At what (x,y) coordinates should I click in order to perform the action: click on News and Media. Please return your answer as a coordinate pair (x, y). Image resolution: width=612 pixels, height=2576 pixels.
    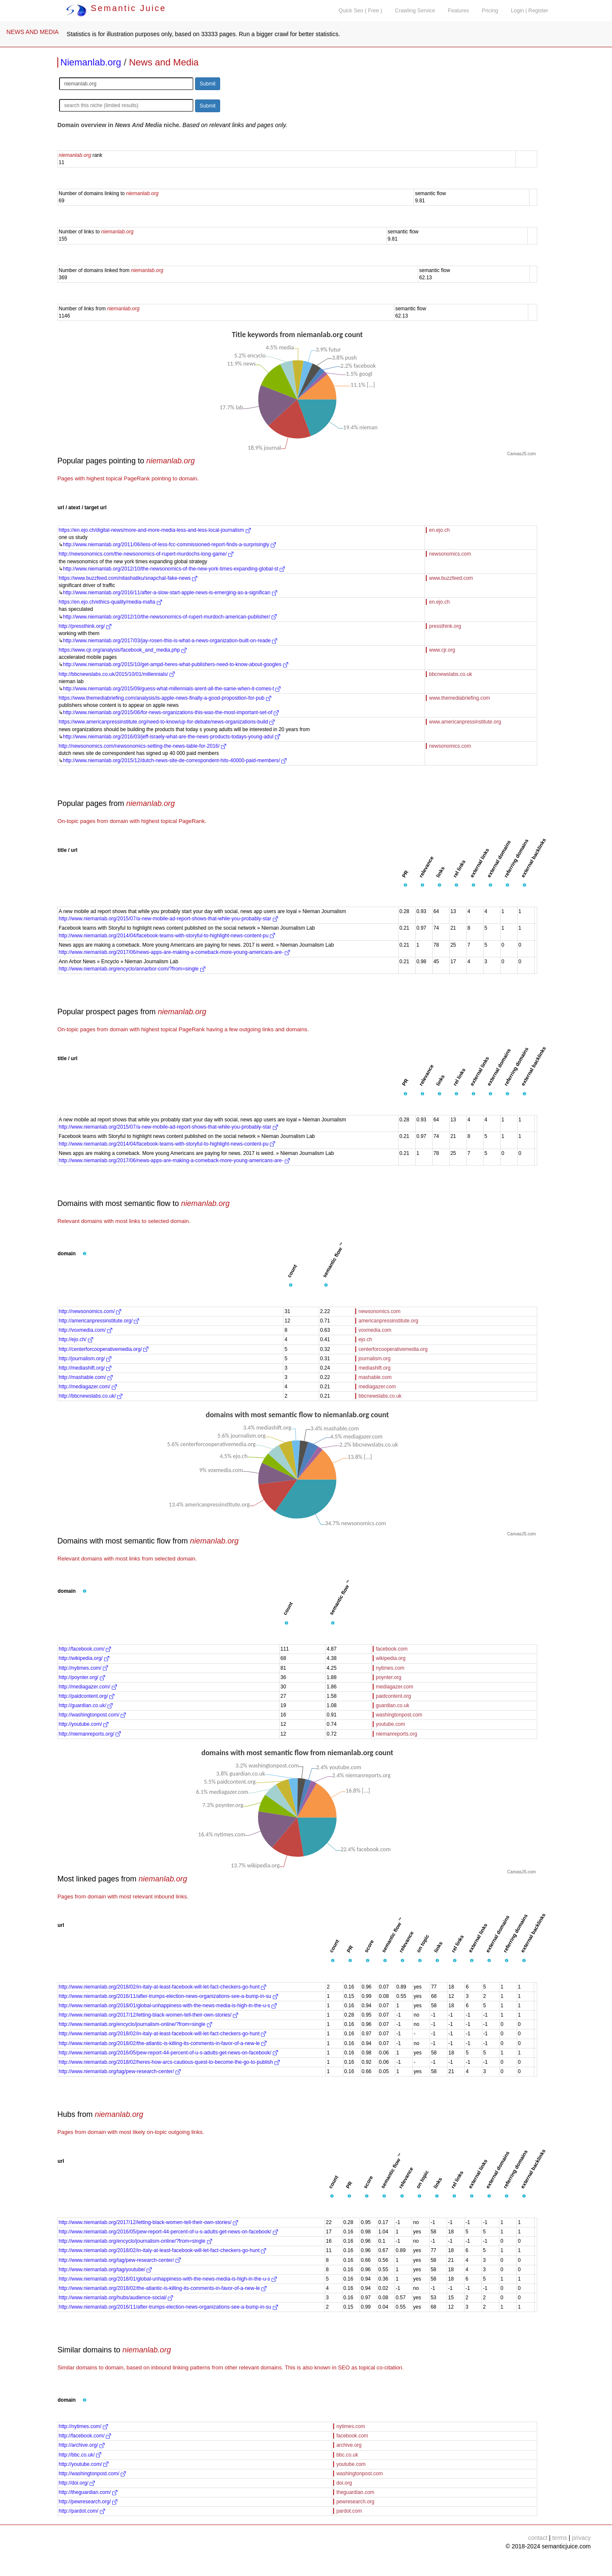
    Looking at the image, I should click on (163, 62).